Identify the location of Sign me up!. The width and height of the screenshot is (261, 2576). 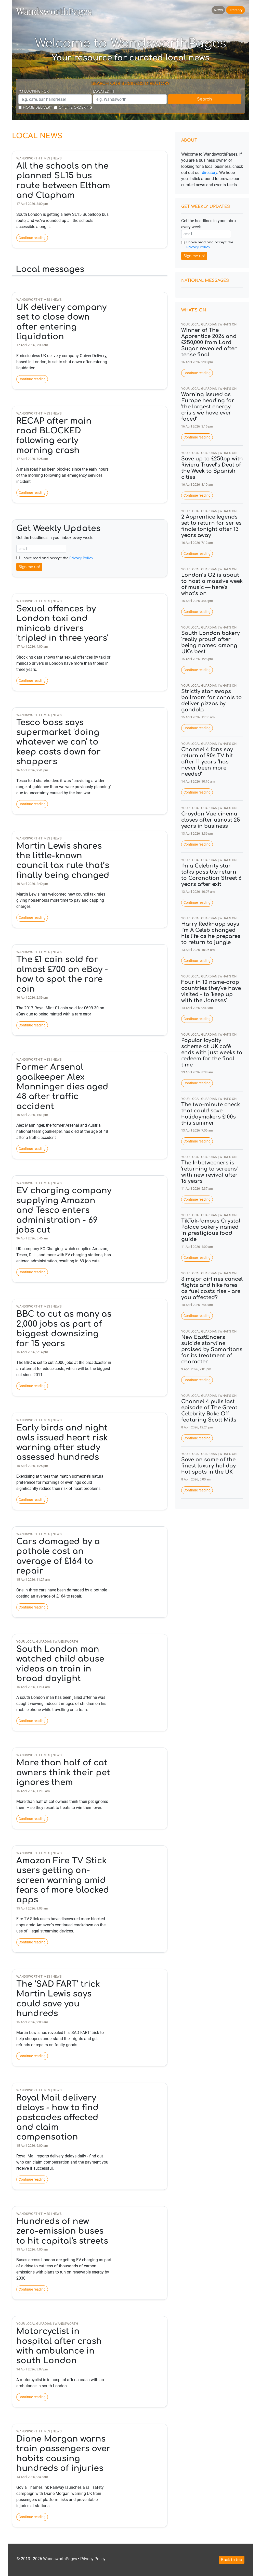
(29, 567).